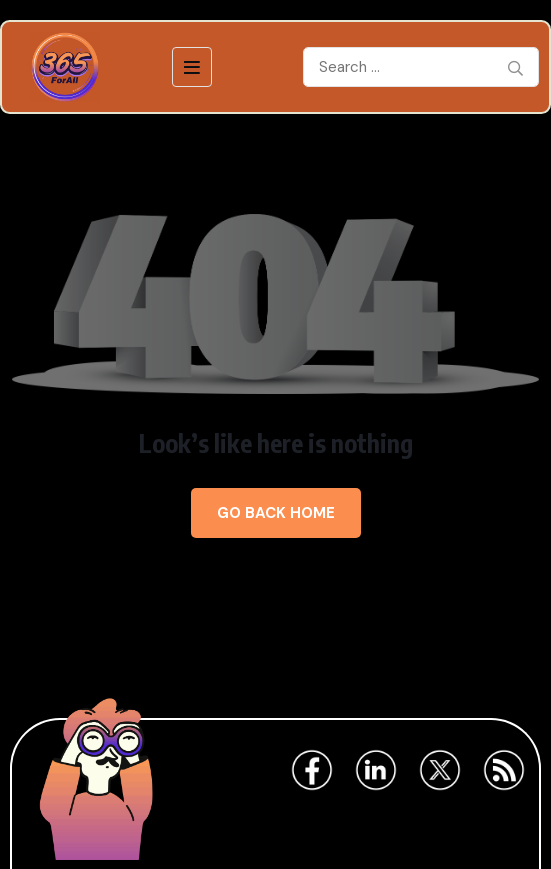  I want to click on Go Back Home, so click(276, 513).